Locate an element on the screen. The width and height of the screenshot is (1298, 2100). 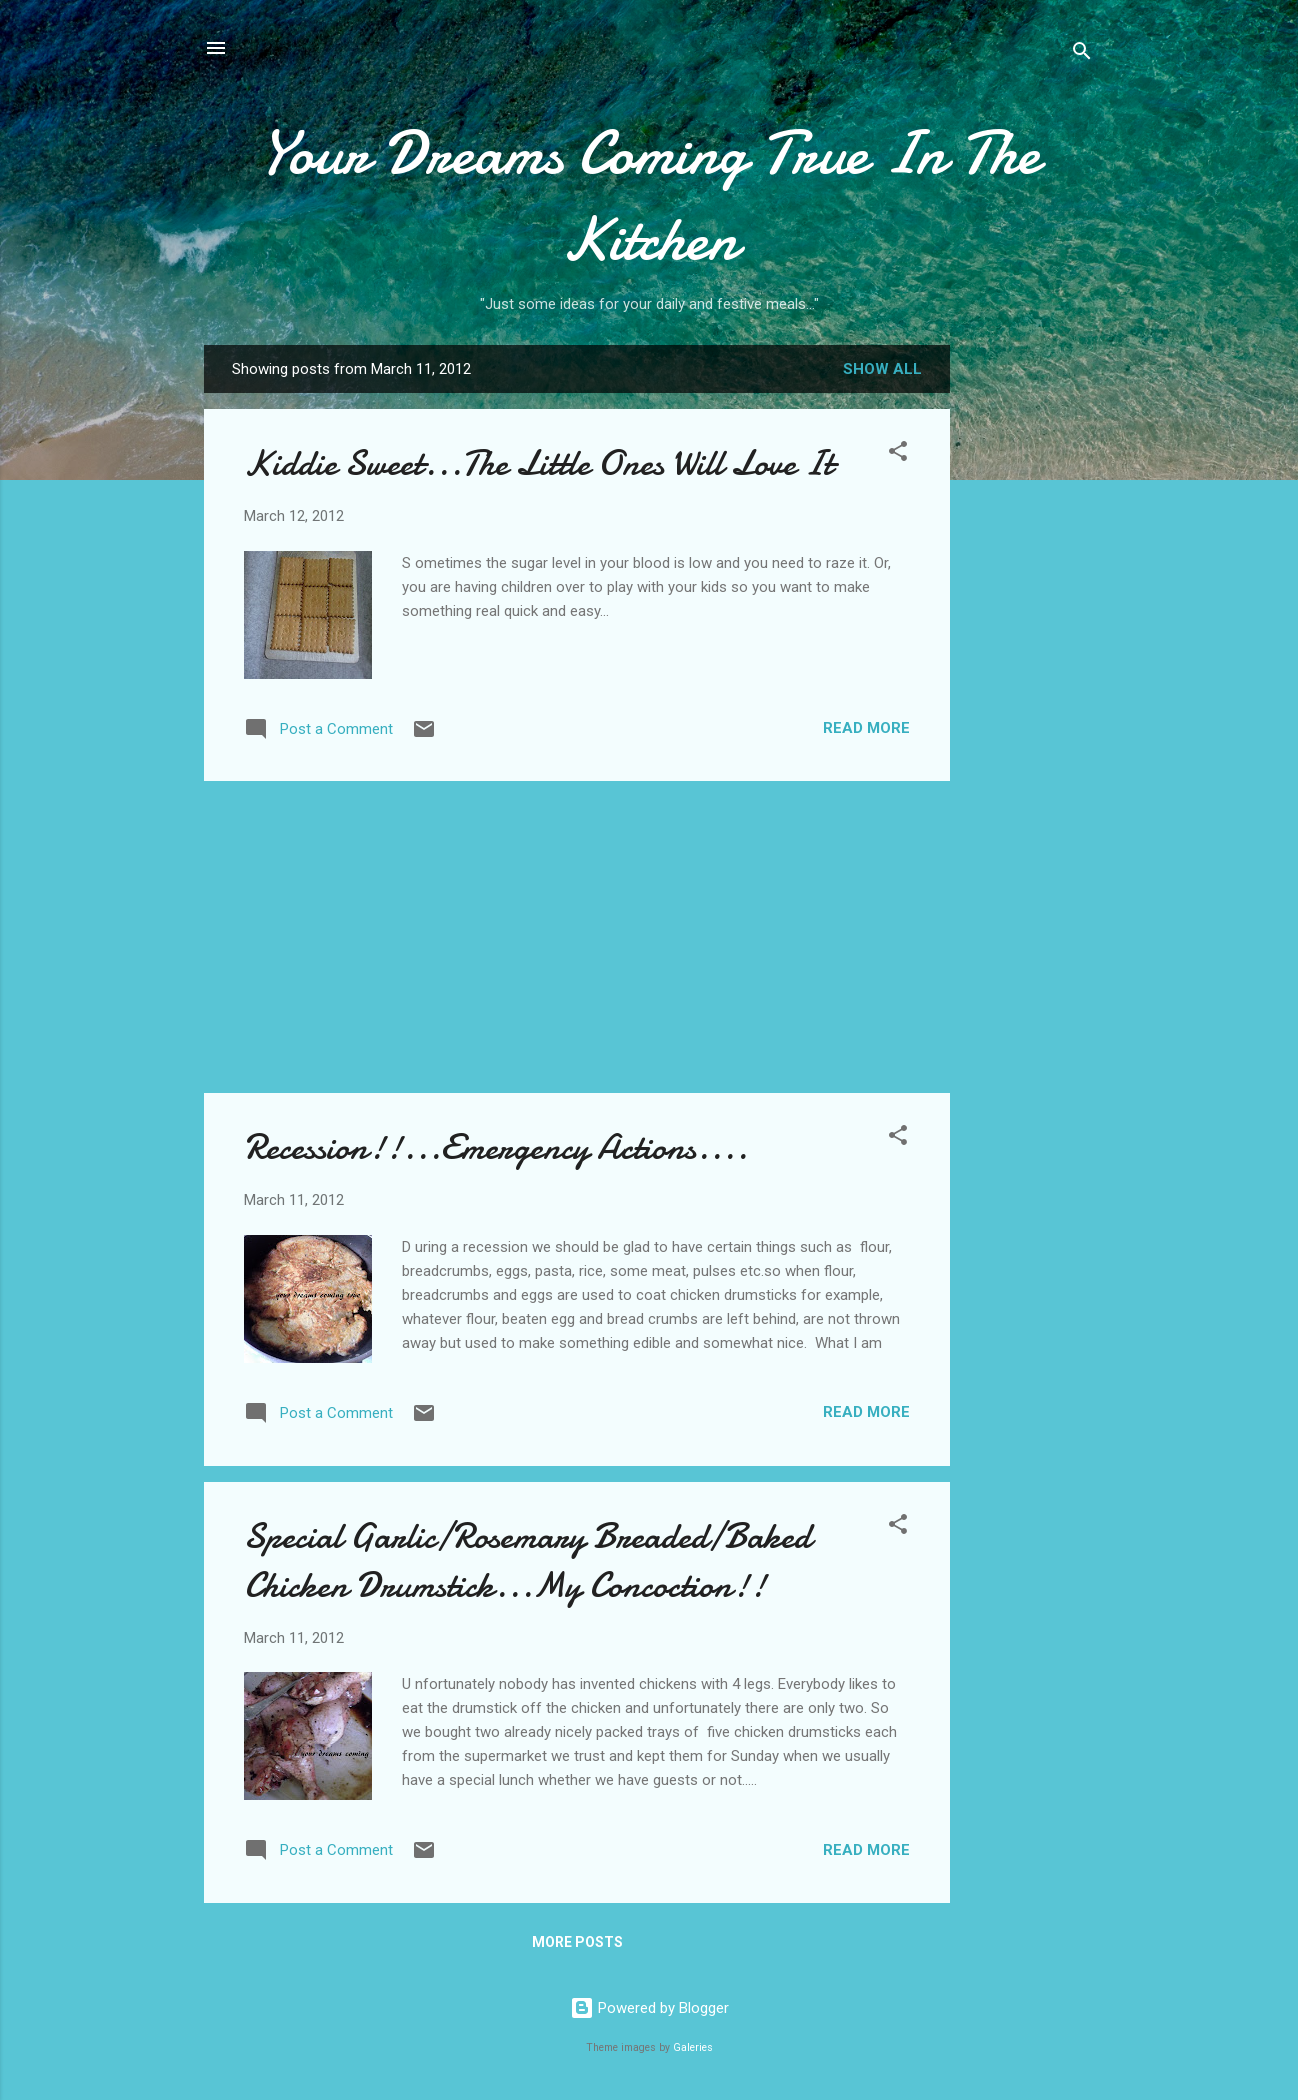
[button] is located at coordinates (898, 454).